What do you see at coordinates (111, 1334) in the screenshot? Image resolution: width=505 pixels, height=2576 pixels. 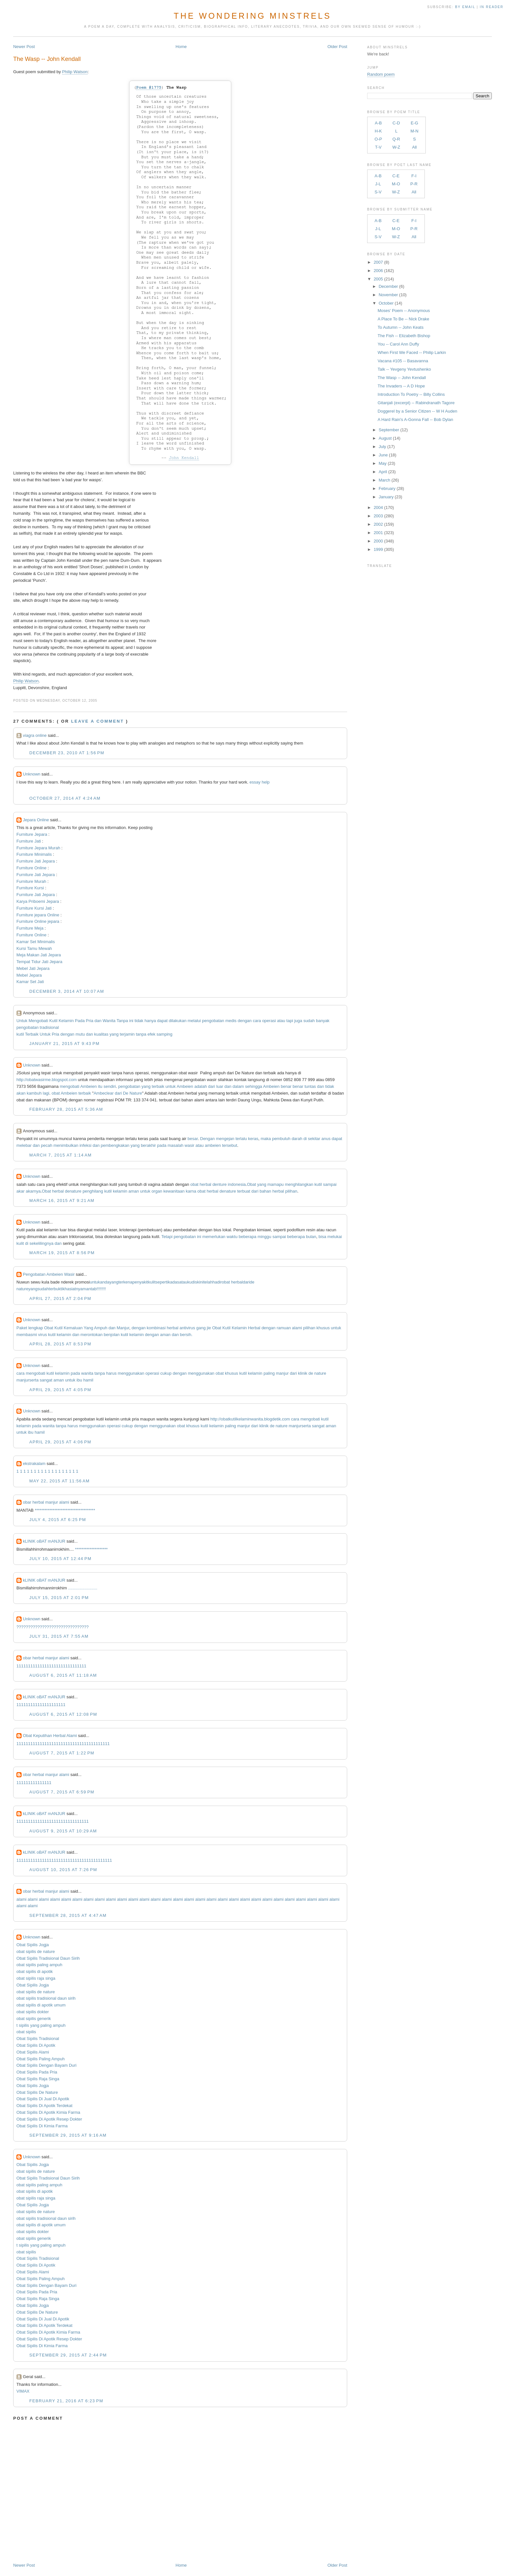 I see `benjolan` at bounding box center [111, 1334].